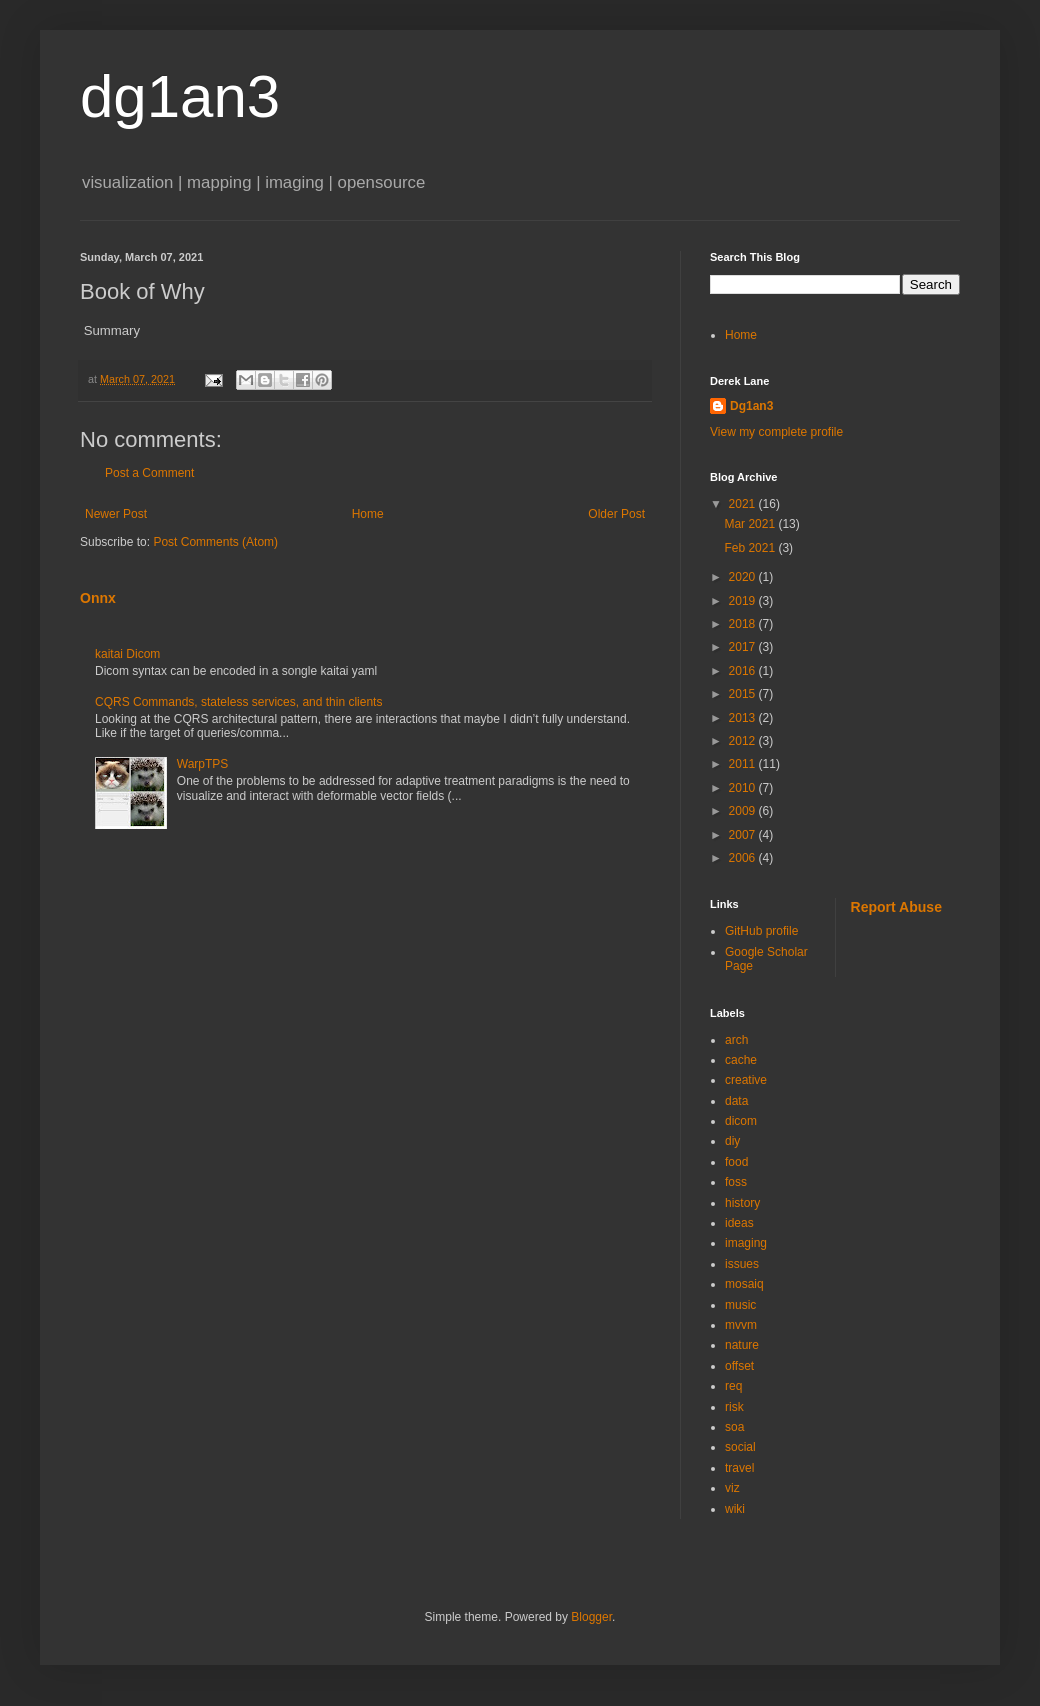  Describe the element at coordinates (744, 504) in the screenshot. I see `2021` at that location.